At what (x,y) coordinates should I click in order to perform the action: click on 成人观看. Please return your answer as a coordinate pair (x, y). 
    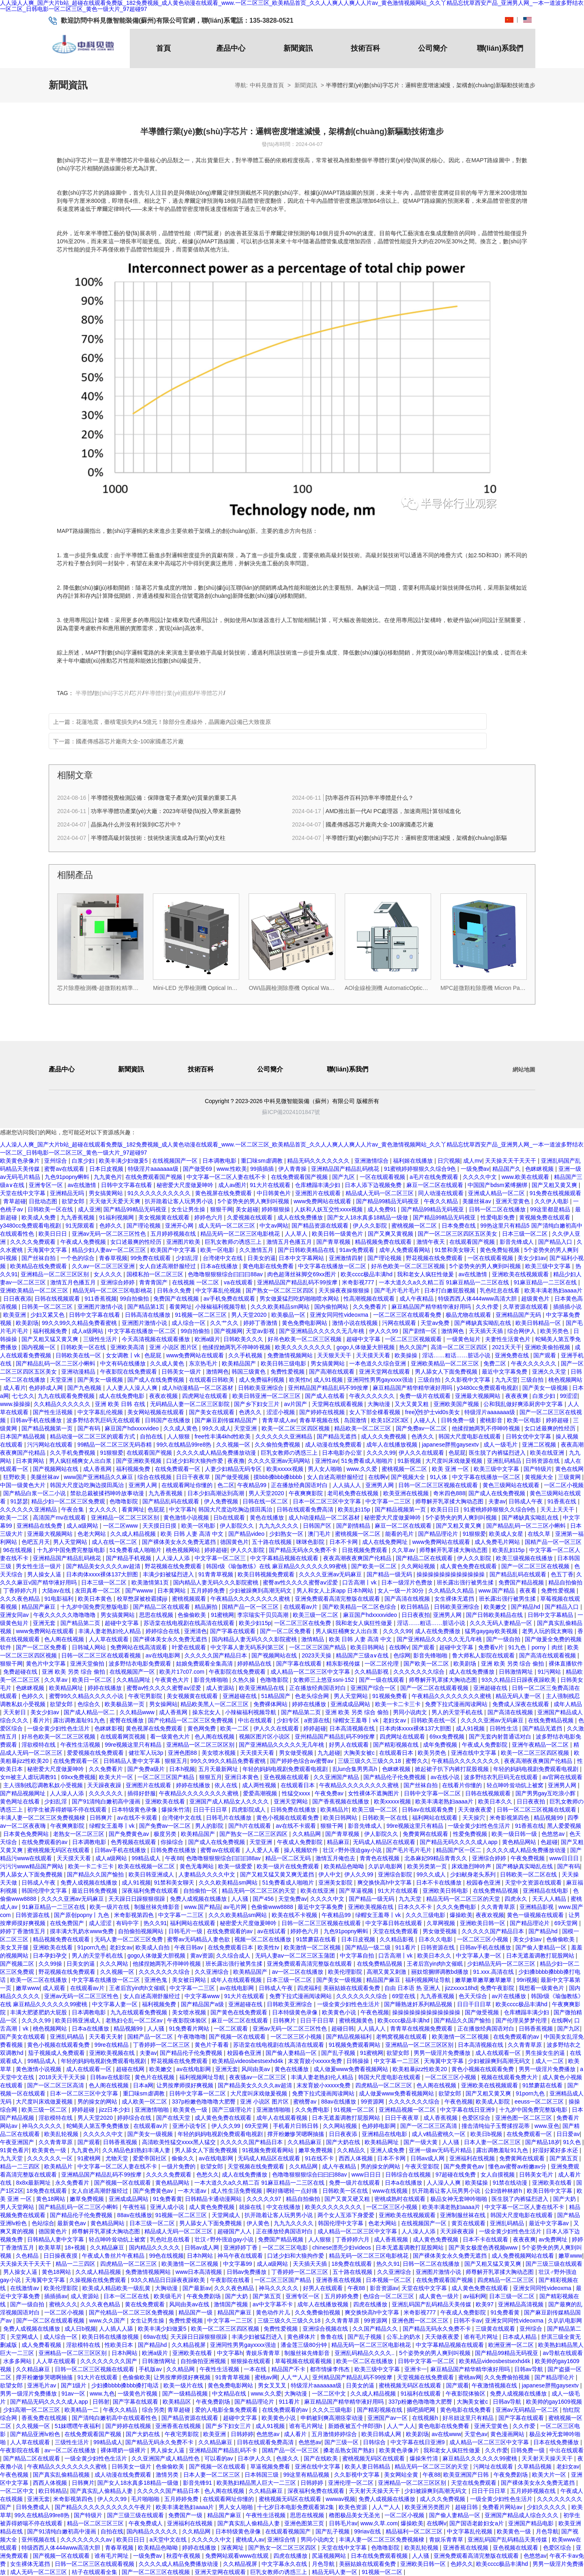
    Looking at the image, I should click on (55, 1988).